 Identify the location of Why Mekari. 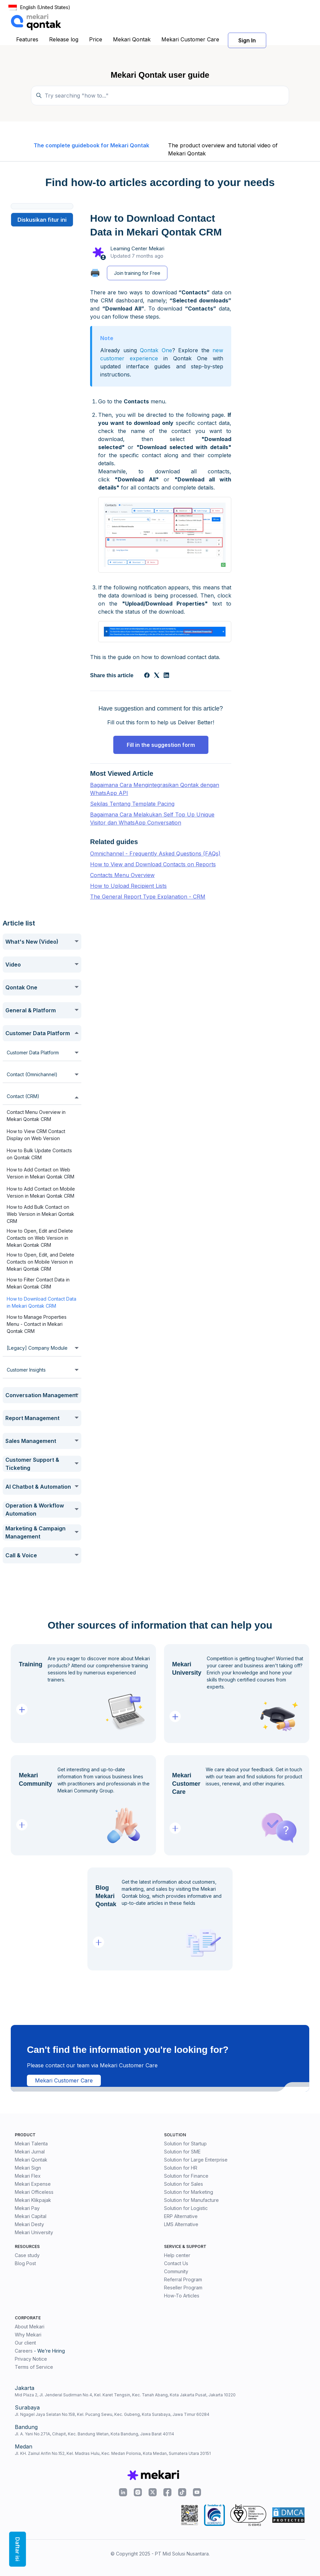
(28, 2334).